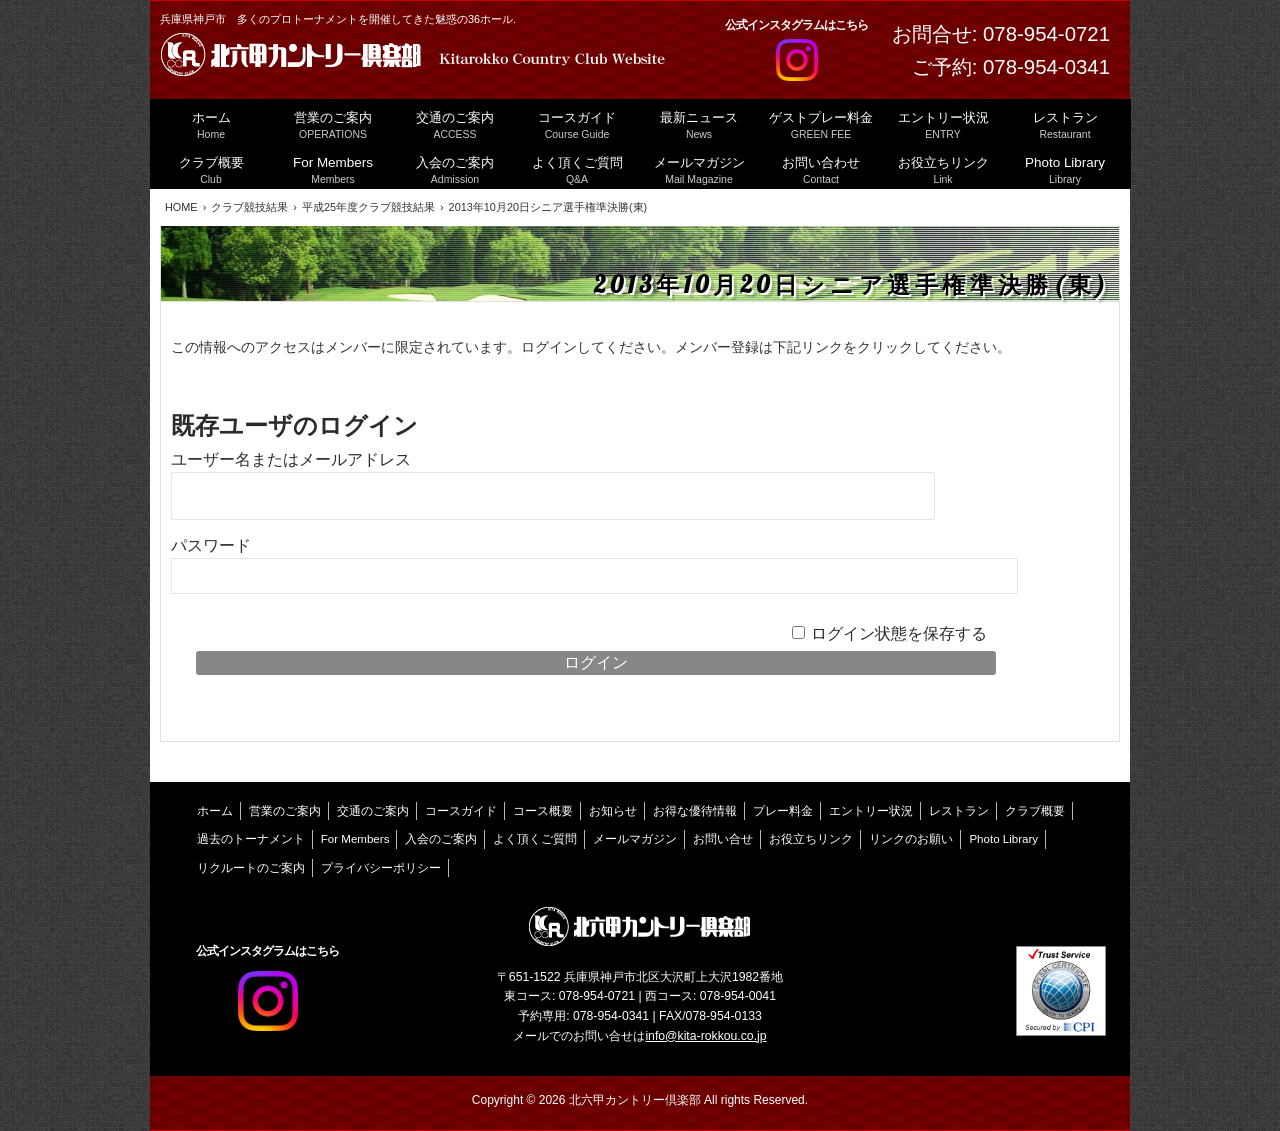  What do you see at coordinates (441, 839) in the screenshot?
I see `入会のご案内` at bounding box center [441, 839].